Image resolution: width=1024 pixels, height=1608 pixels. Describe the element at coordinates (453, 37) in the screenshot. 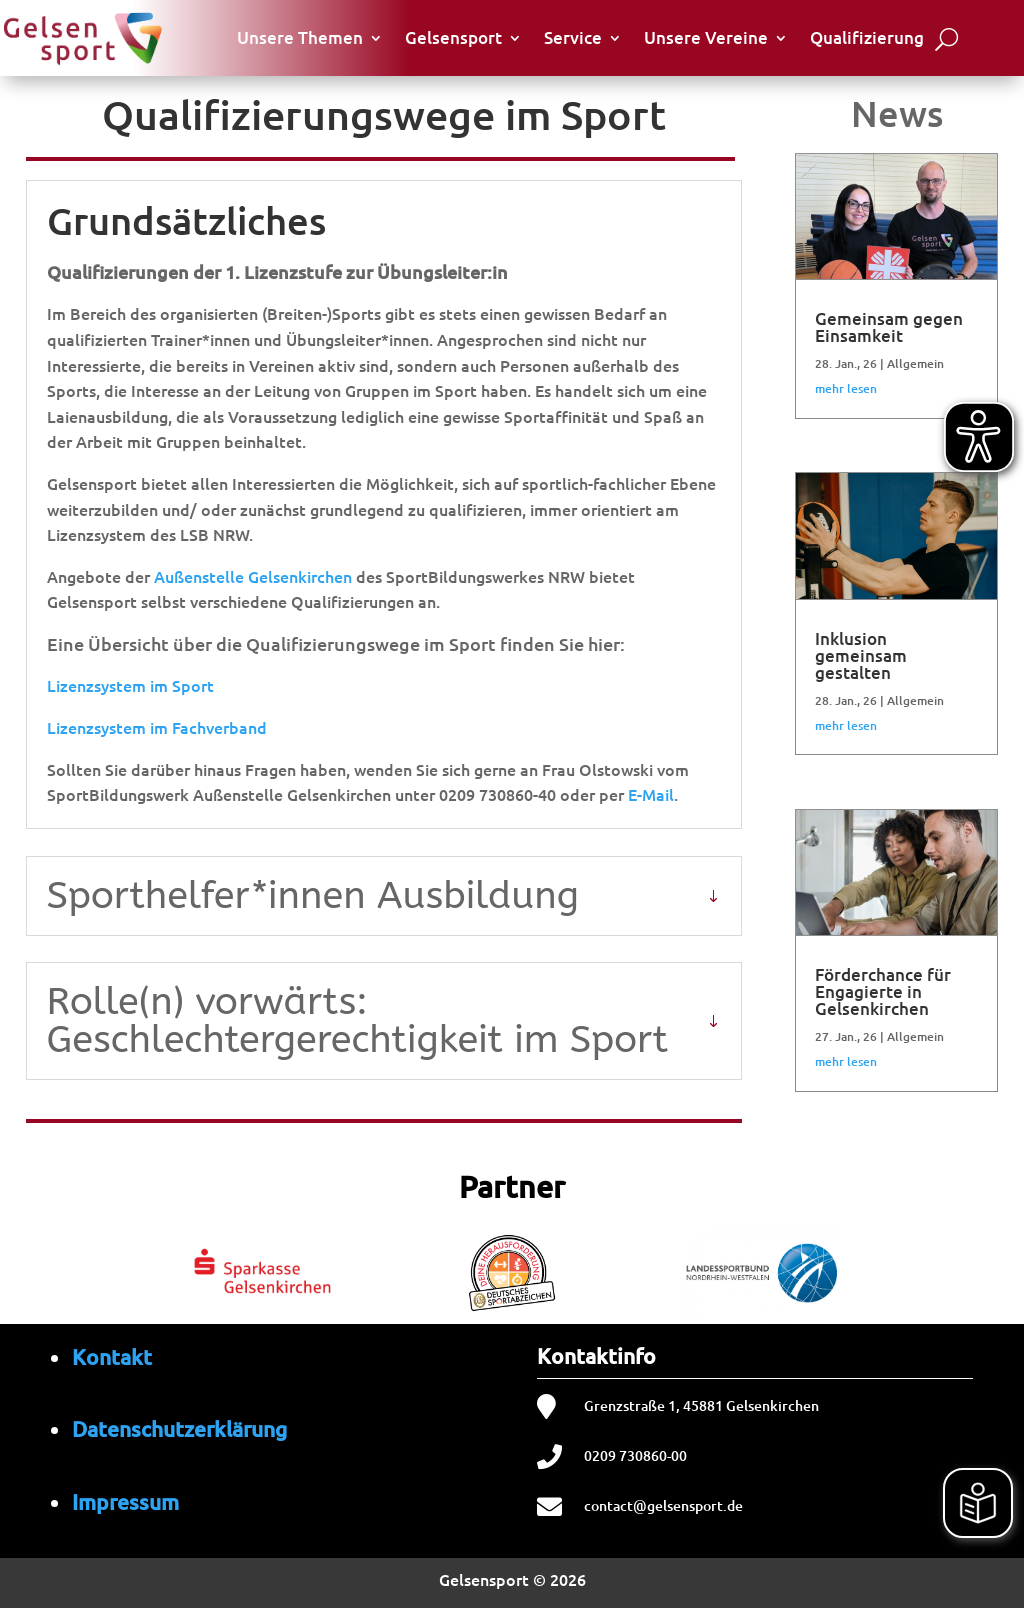

I see `Gelsensport` at that location.